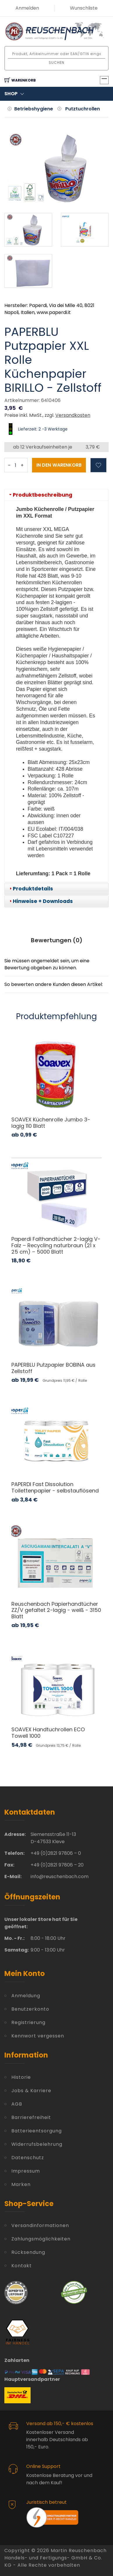 This screenshot has height=2576, width=113. Describe the element at coordinates (84, 8) in the screenshot. I see `Wunschliste` at that location.